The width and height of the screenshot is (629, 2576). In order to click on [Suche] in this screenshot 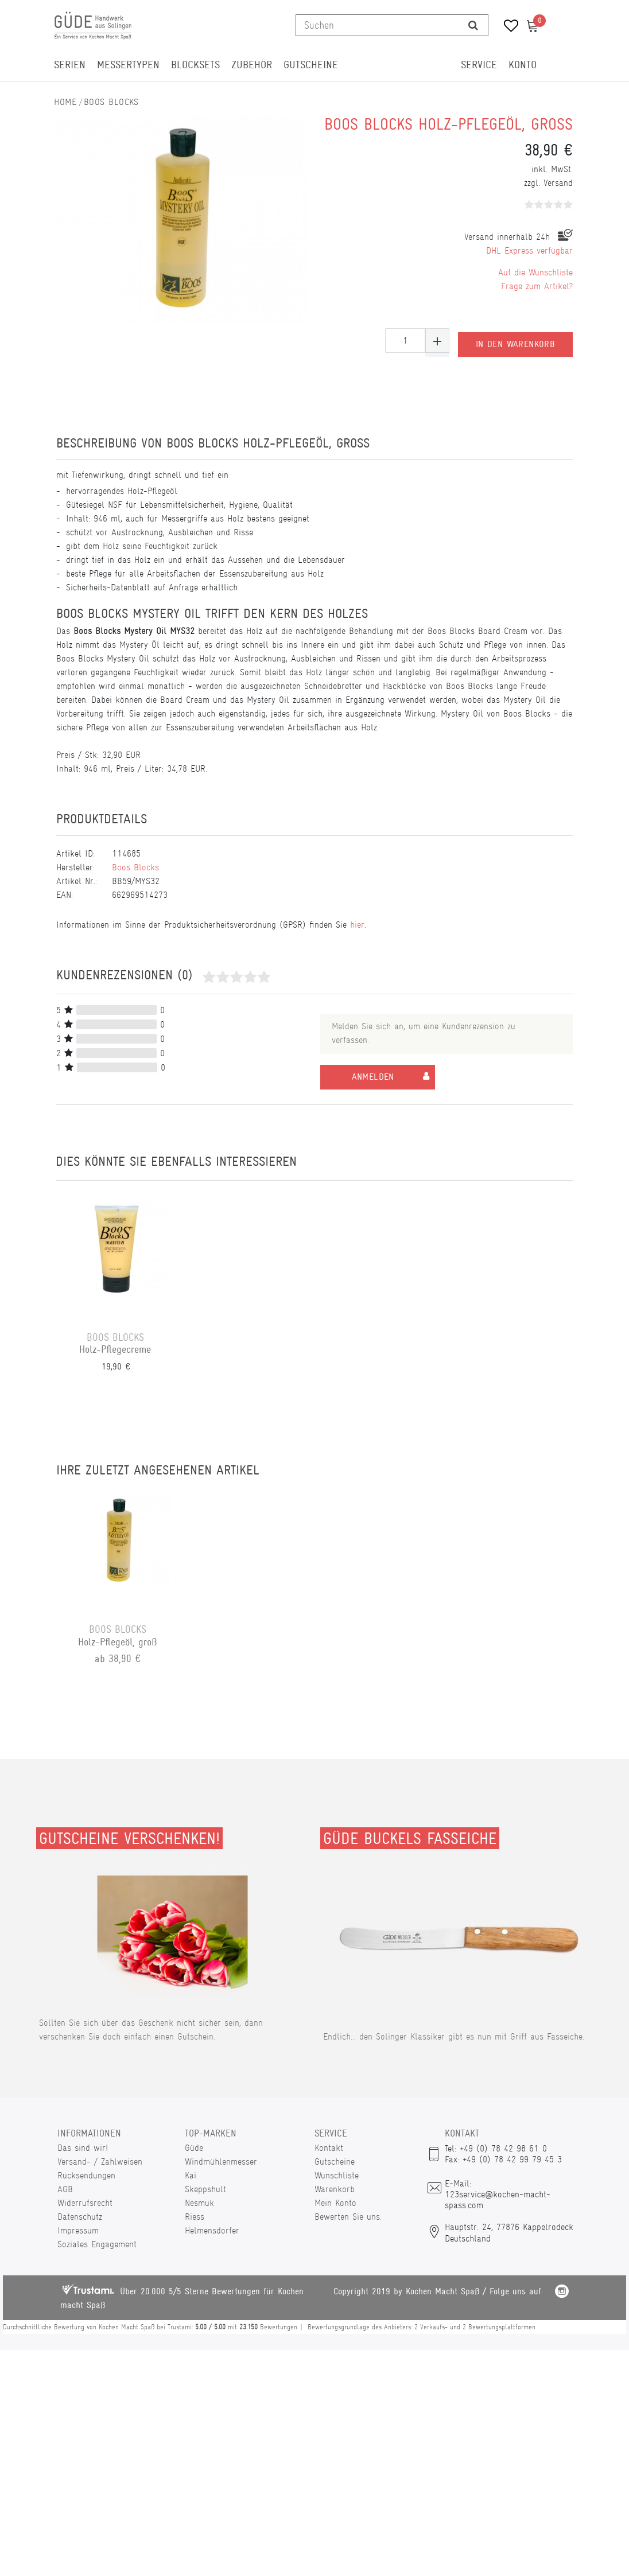, I will do `click(473, 25)`.